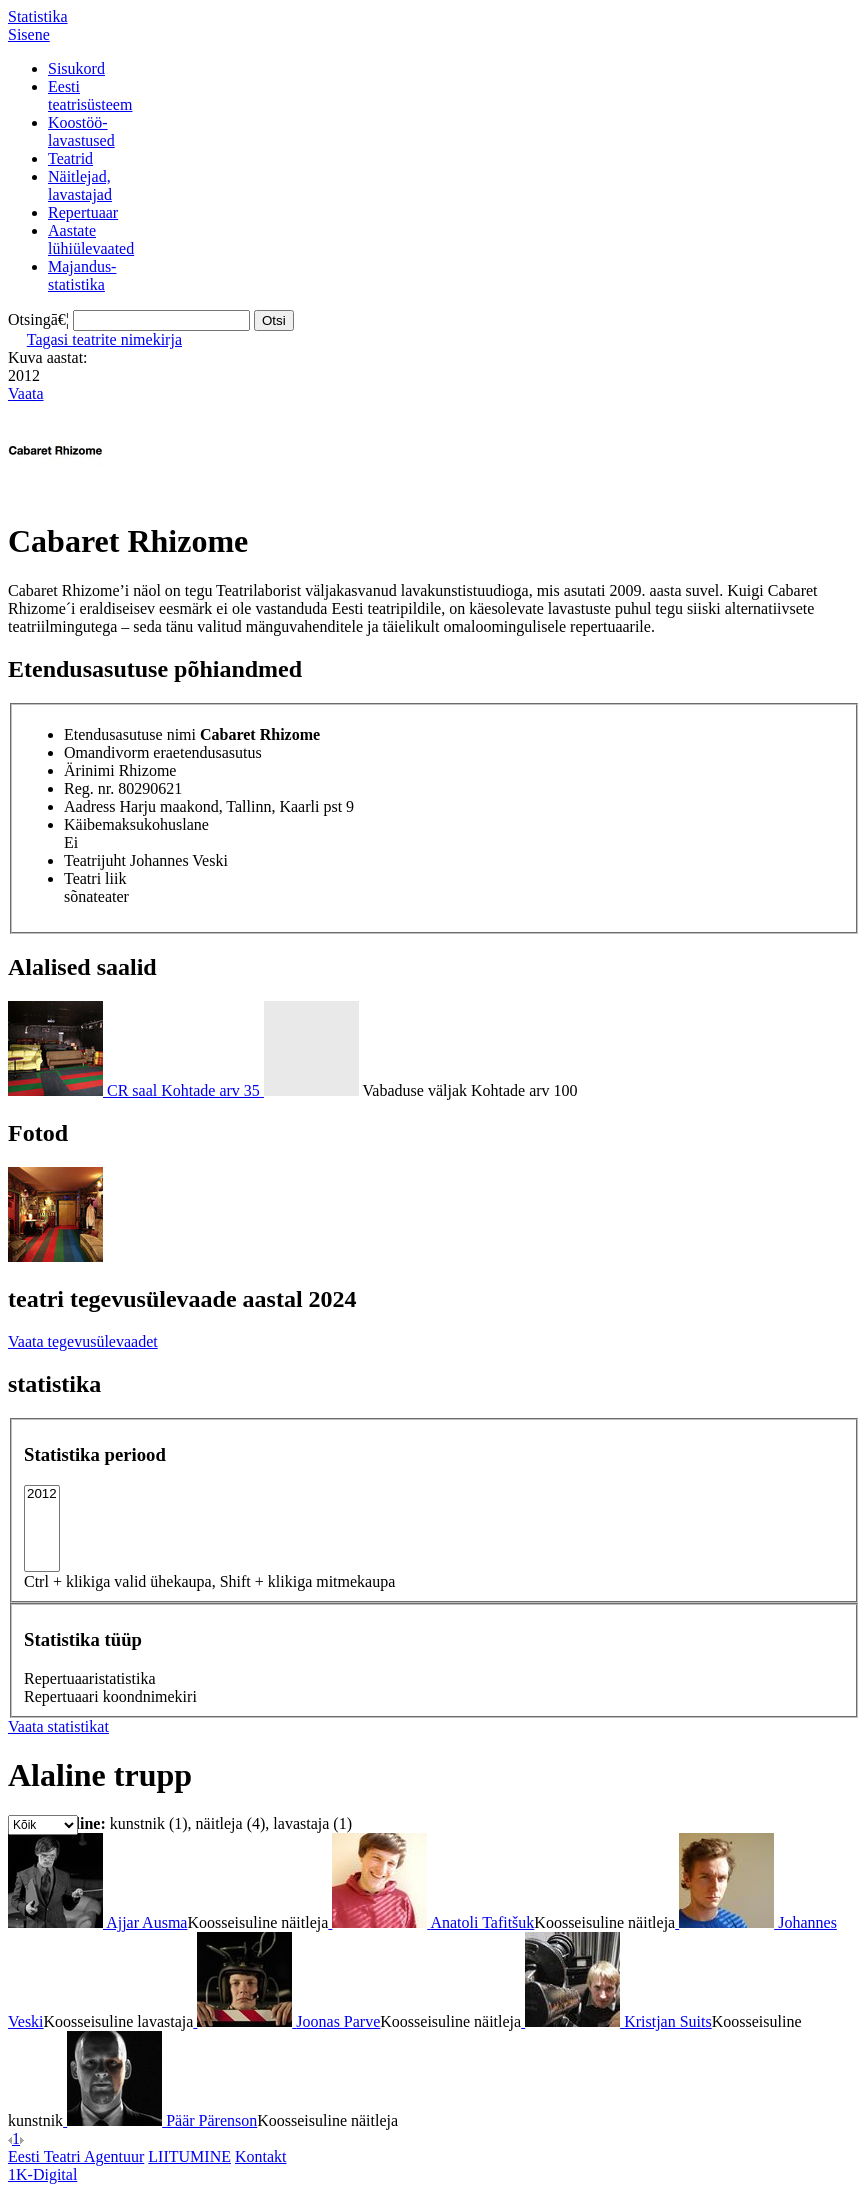 Image resolution: width=868 pixels, height=2192 pixels. What do you see at coordinates (26, 393) in the screenshot?
I see `Vaata` at bounding box center [26, 393].